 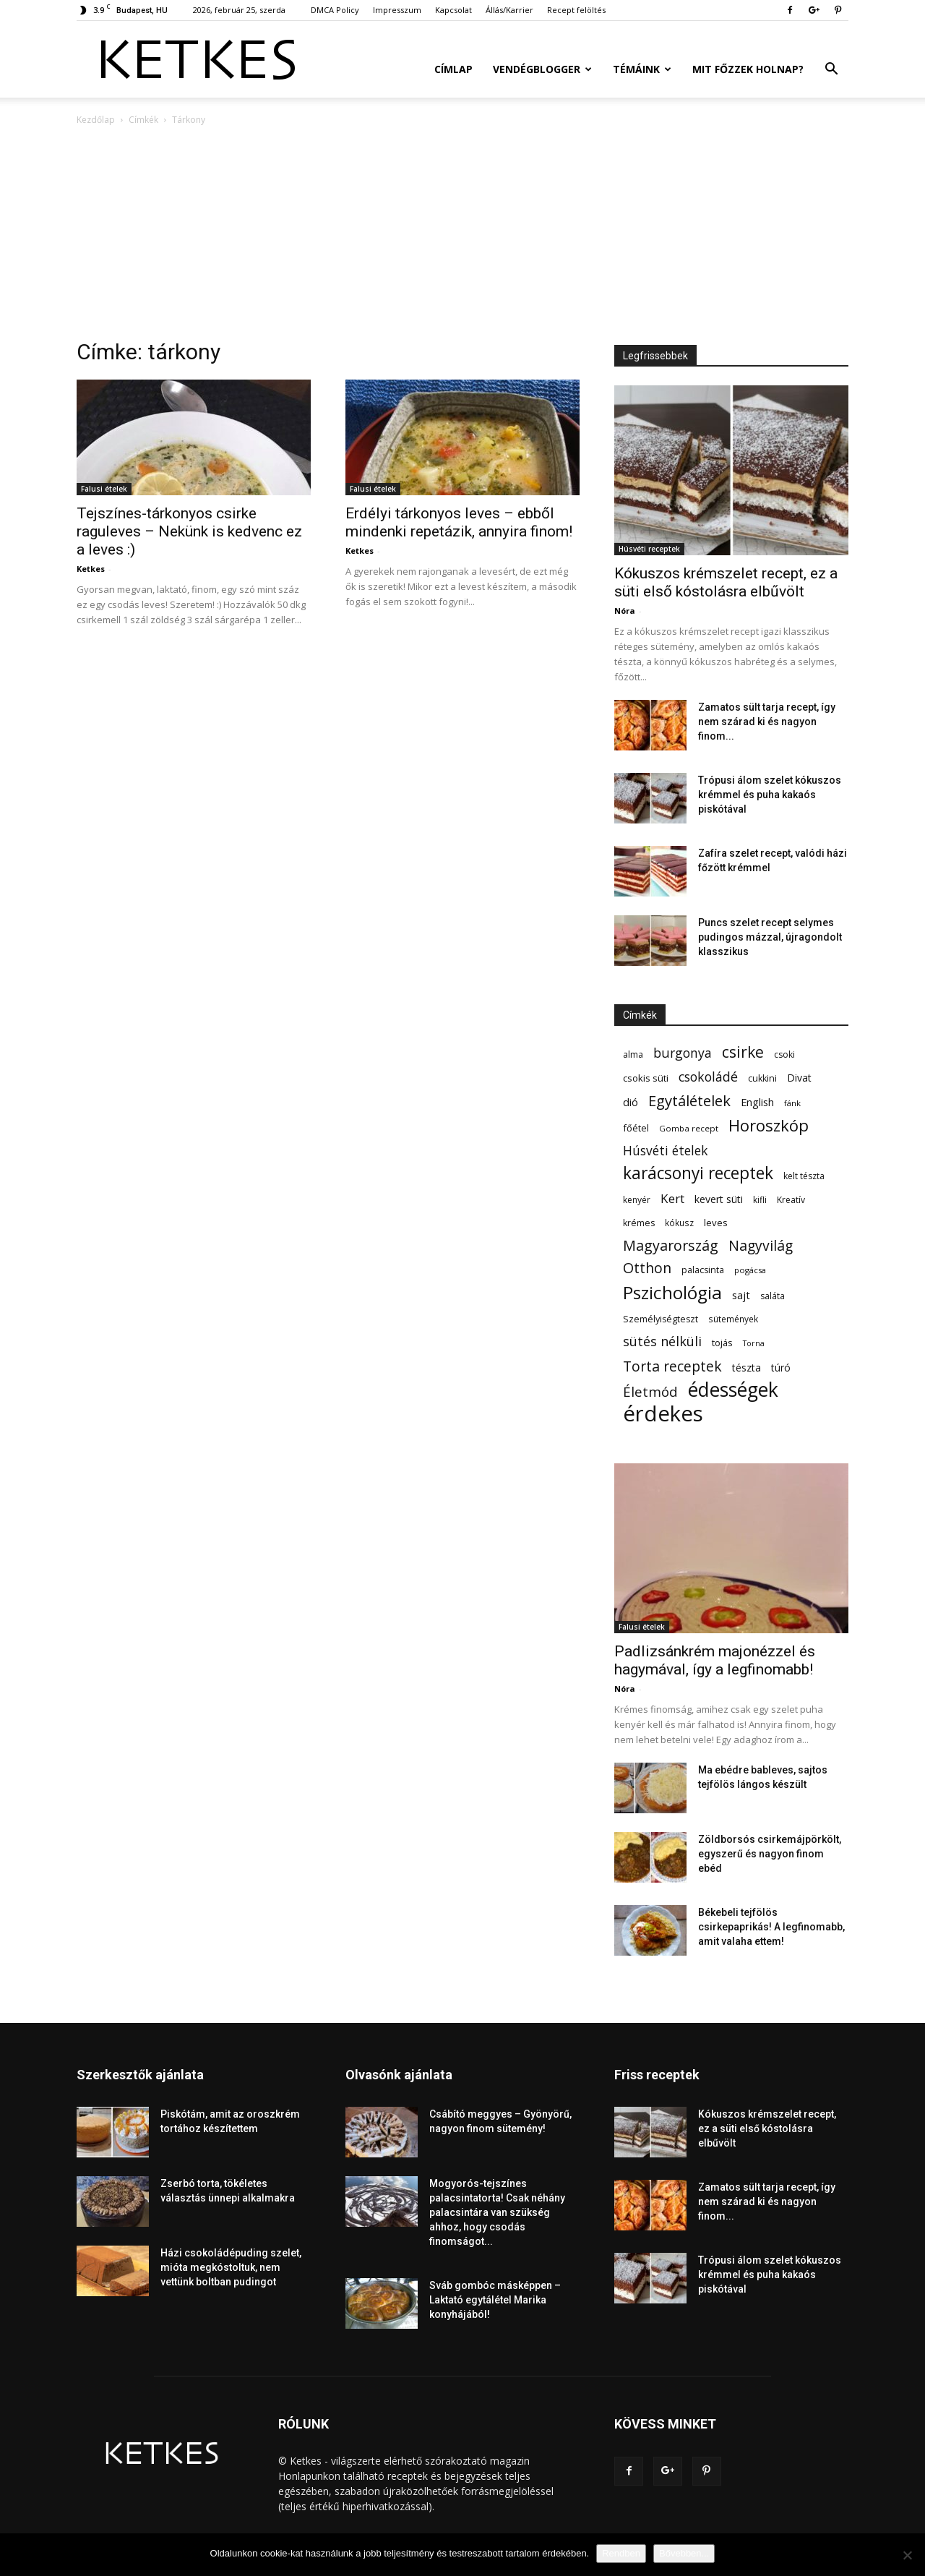 I want to click on Falusi ételek, so click(x=104, y=489).